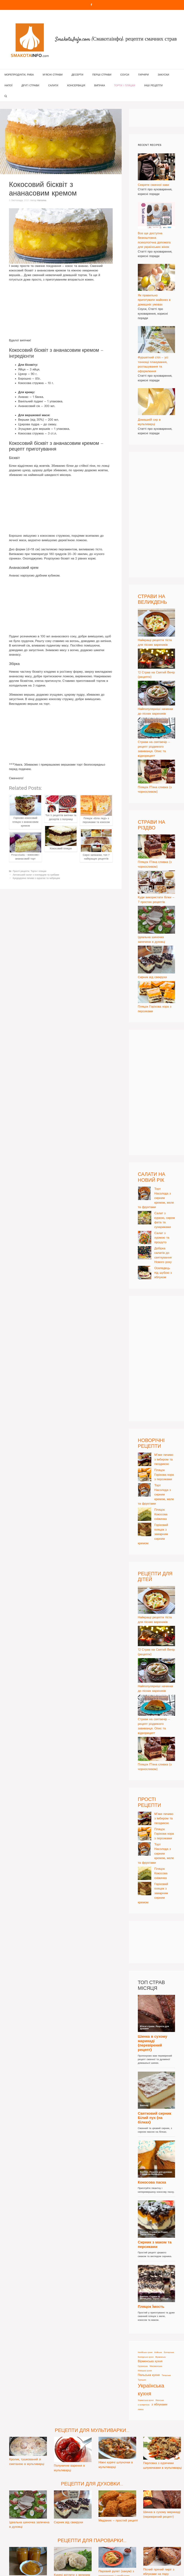 The image size is (184, 2576). What do you see at coordinates (162, 2557) in the screenshot?
I see `[Пісний пряний пиріг з яблуками на пару]` at bounding box center [162, 2557].